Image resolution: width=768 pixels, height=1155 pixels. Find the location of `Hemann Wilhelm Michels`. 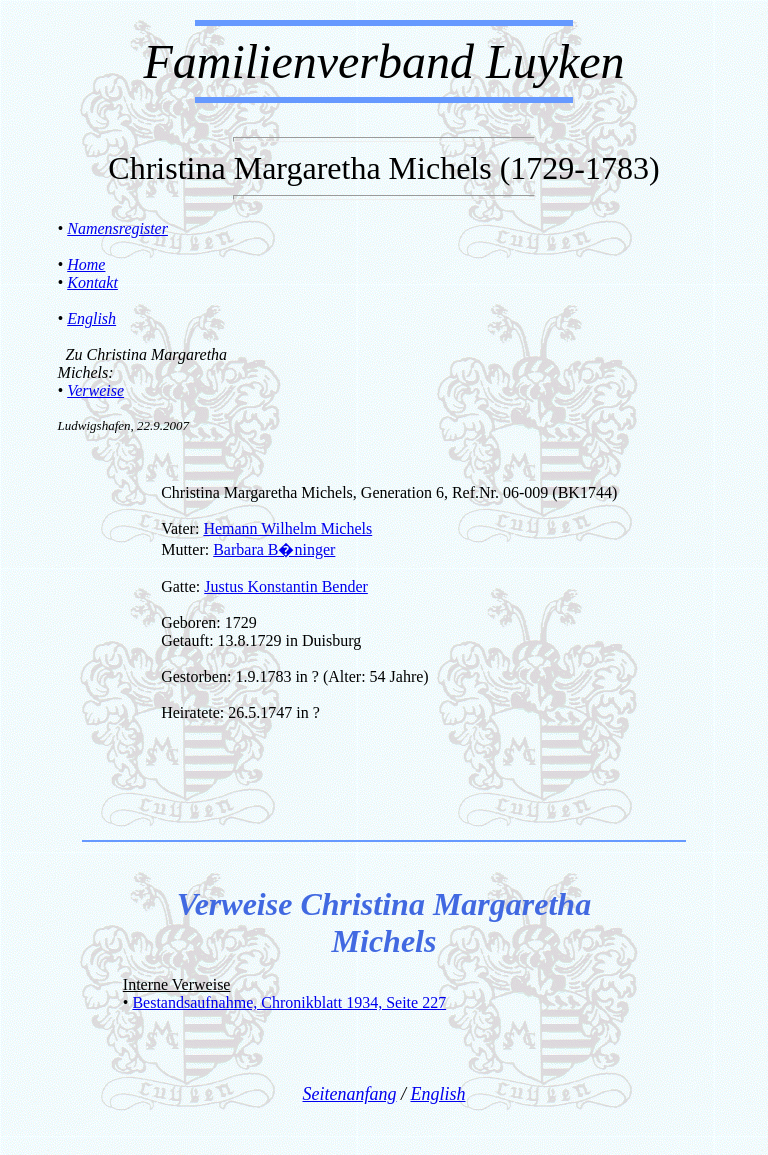

Hemann Wilhelm Michels is located at coordinates (287, 528).